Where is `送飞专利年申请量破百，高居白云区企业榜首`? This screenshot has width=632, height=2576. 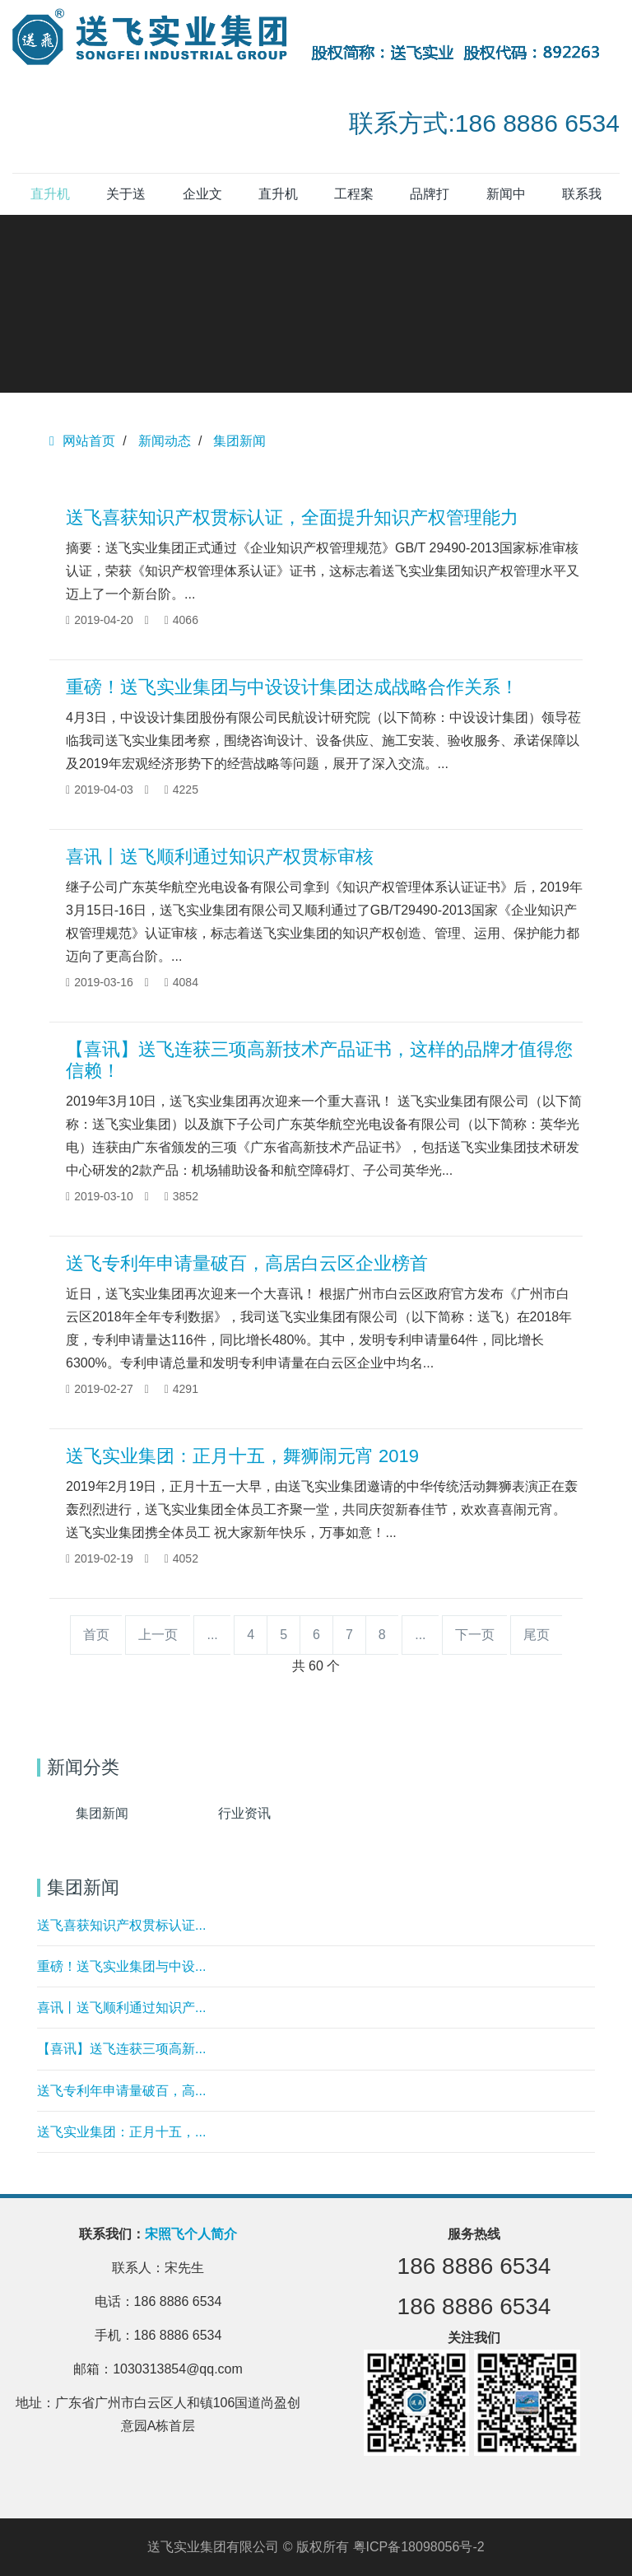 送飞专利年申请量破百，高居白云区企业榜首 is located at coordinates (247, 1263).